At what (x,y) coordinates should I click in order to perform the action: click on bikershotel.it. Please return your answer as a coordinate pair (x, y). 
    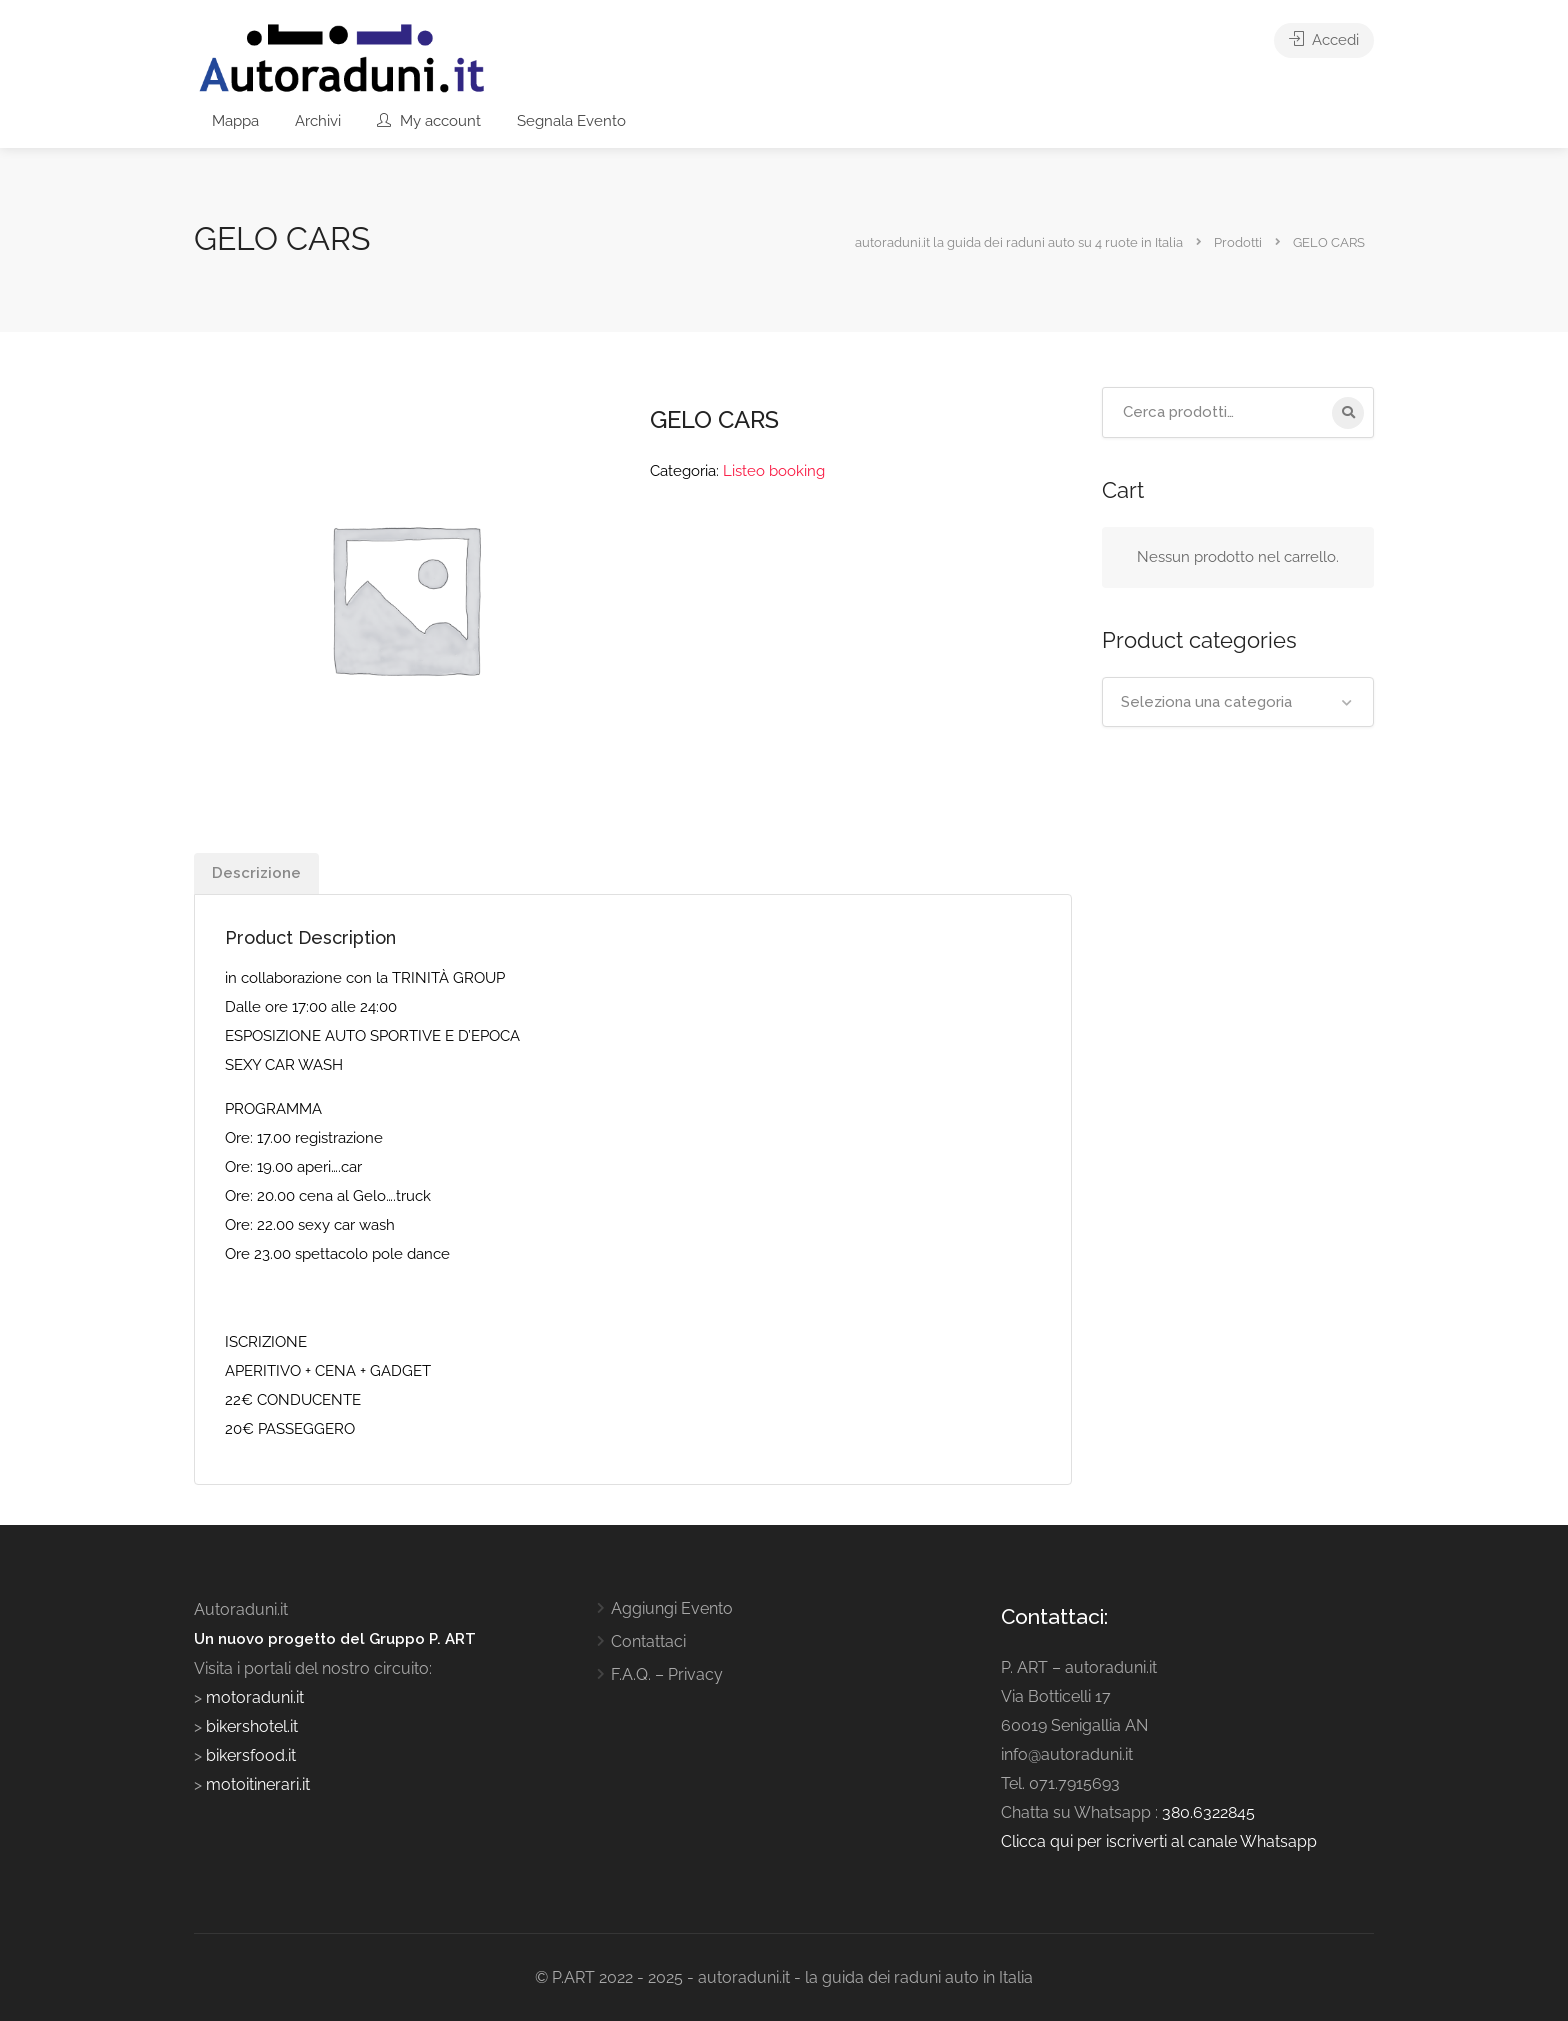
    Looking at the image, I should click on (252, 1726).